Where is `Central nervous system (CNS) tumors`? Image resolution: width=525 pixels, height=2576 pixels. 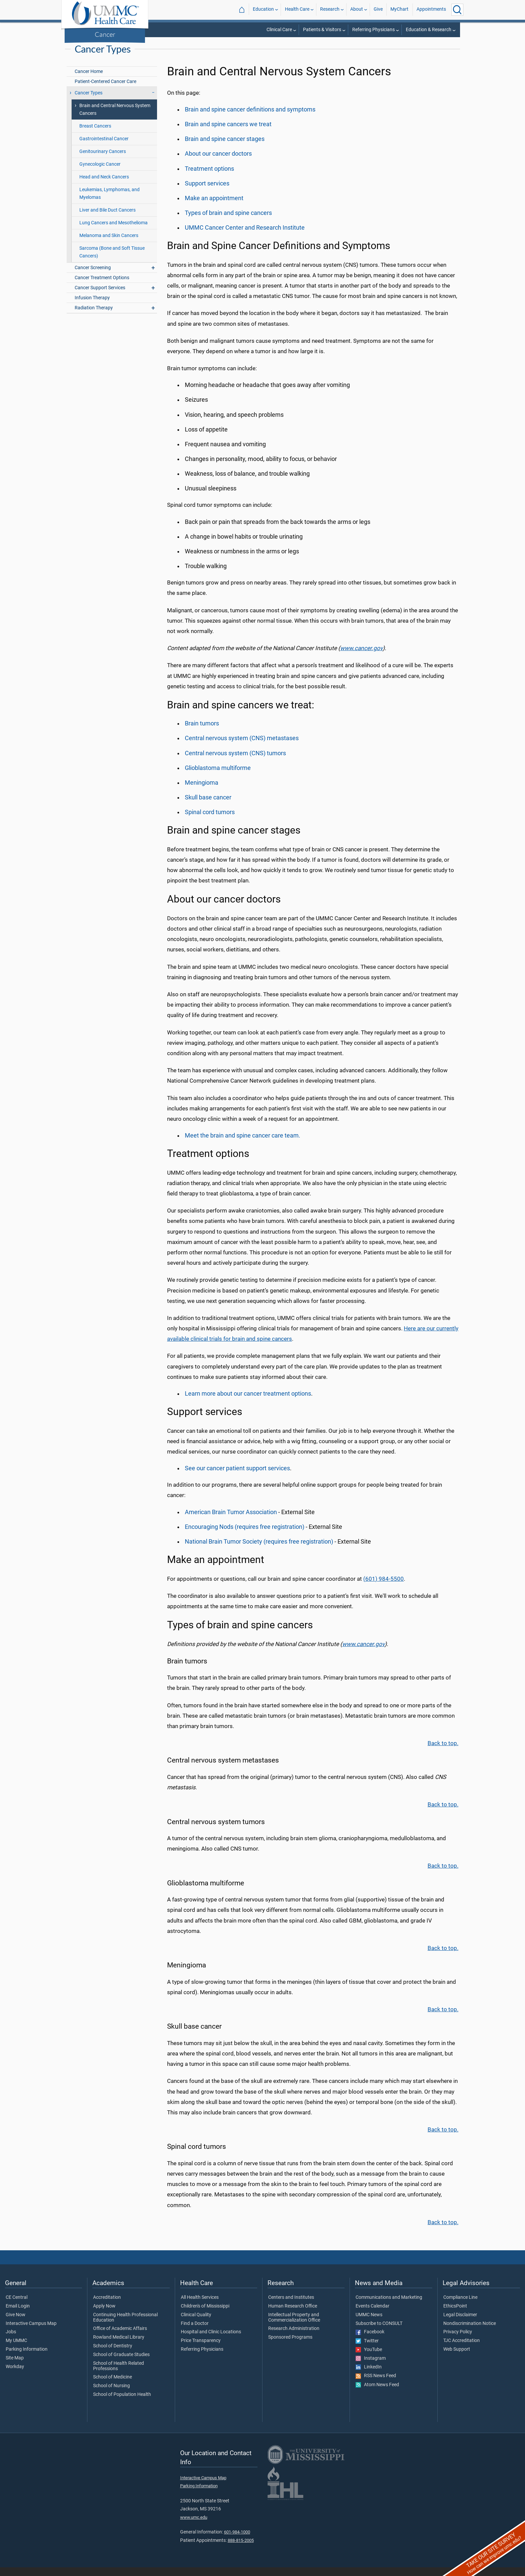 Central nervous system (CNS) tumors is located at coordinates (235, 762).